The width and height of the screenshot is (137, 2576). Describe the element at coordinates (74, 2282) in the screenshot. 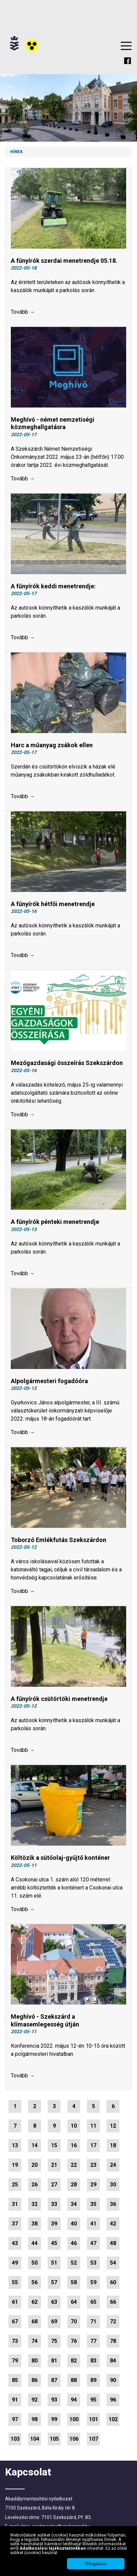

I see `58` at that location.